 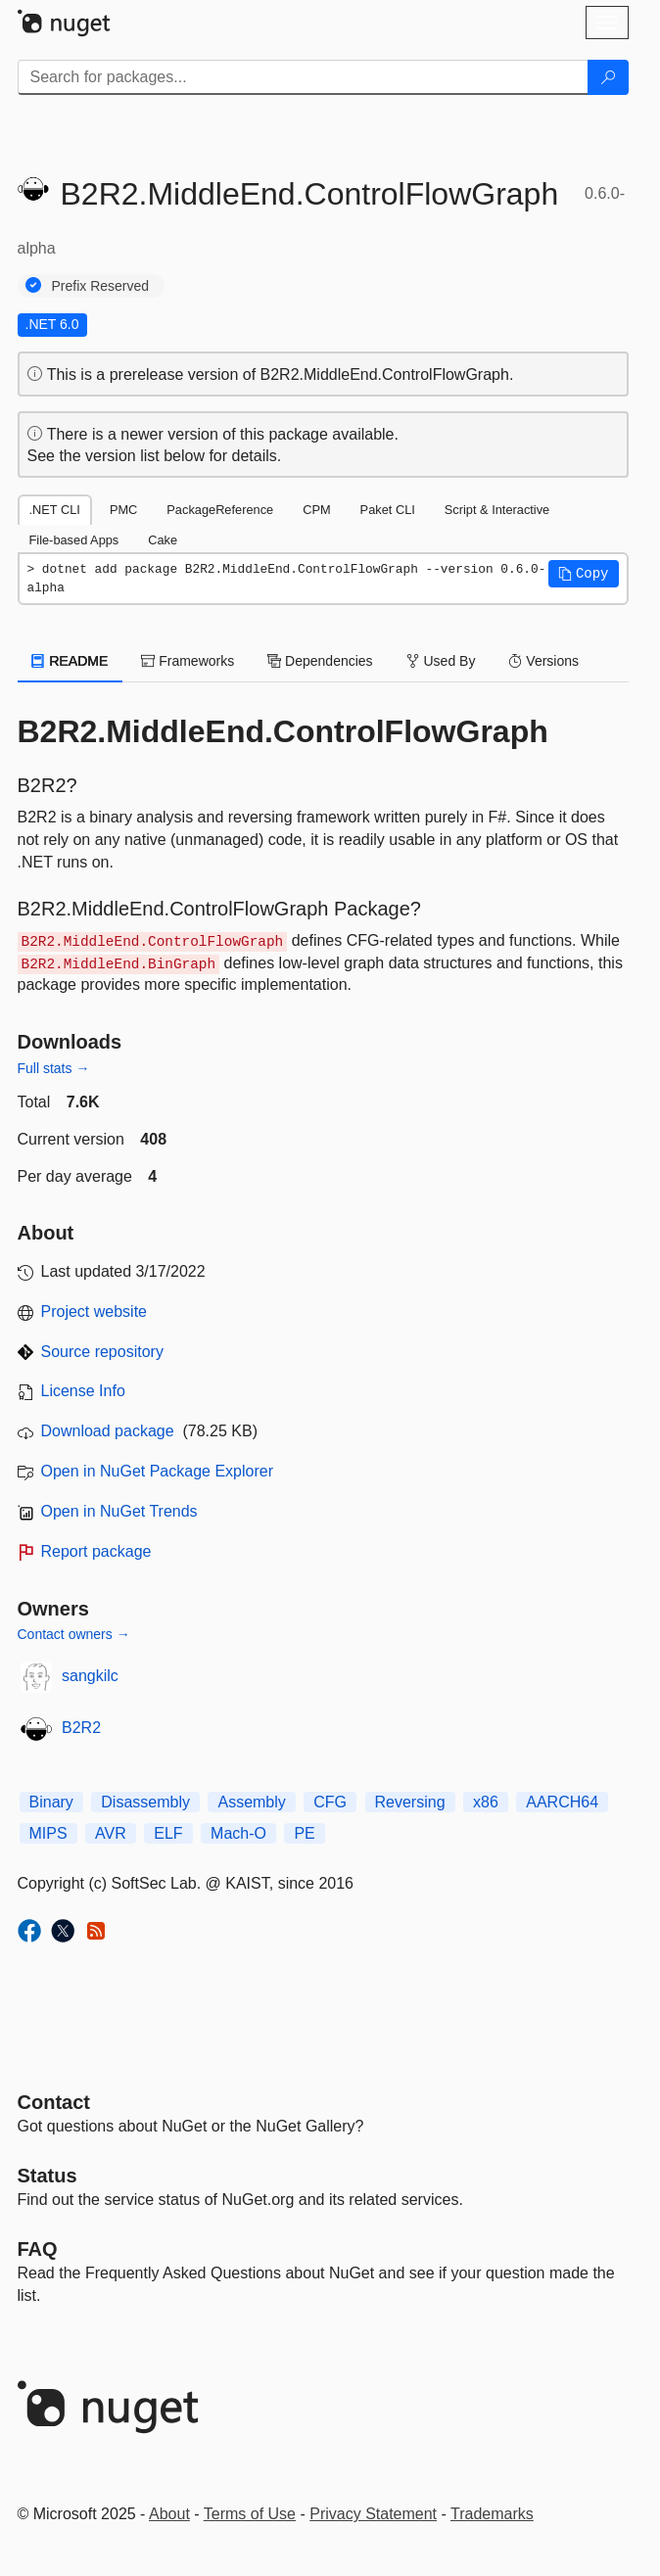 What do you see at coordinates (330, 1802) in the screenshot?
I see `CFG` at bounding box center [330, 1802].